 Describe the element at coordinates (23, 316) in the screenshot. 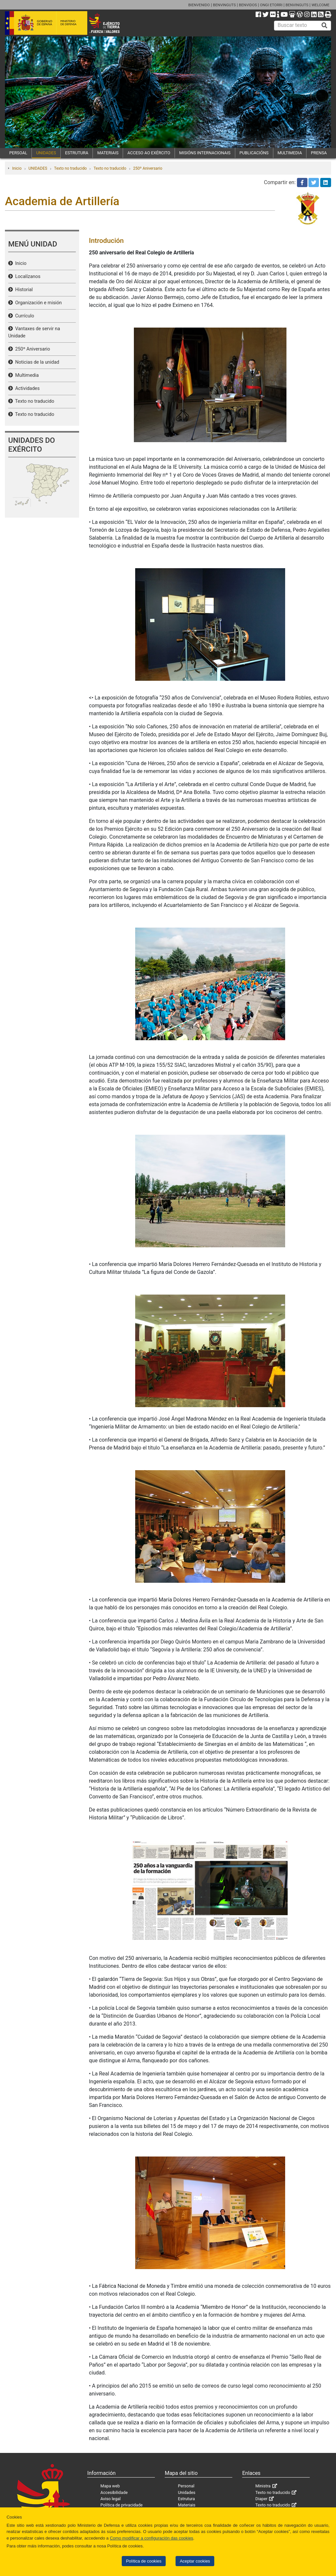

I see `Currículo` at that location.